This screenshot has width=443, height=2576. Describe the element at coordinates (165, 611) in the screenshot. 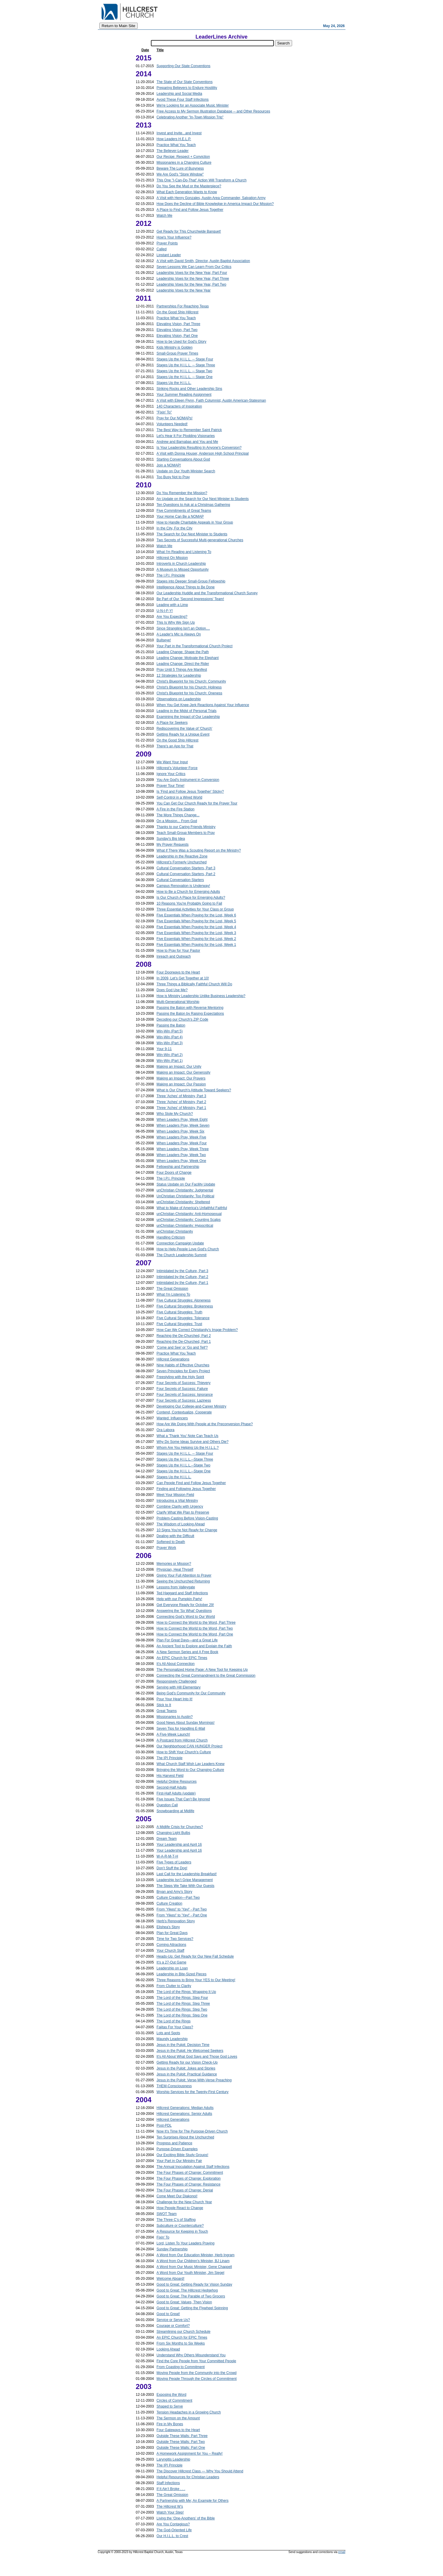

I see `U-N-I-F-Y!` at that location.